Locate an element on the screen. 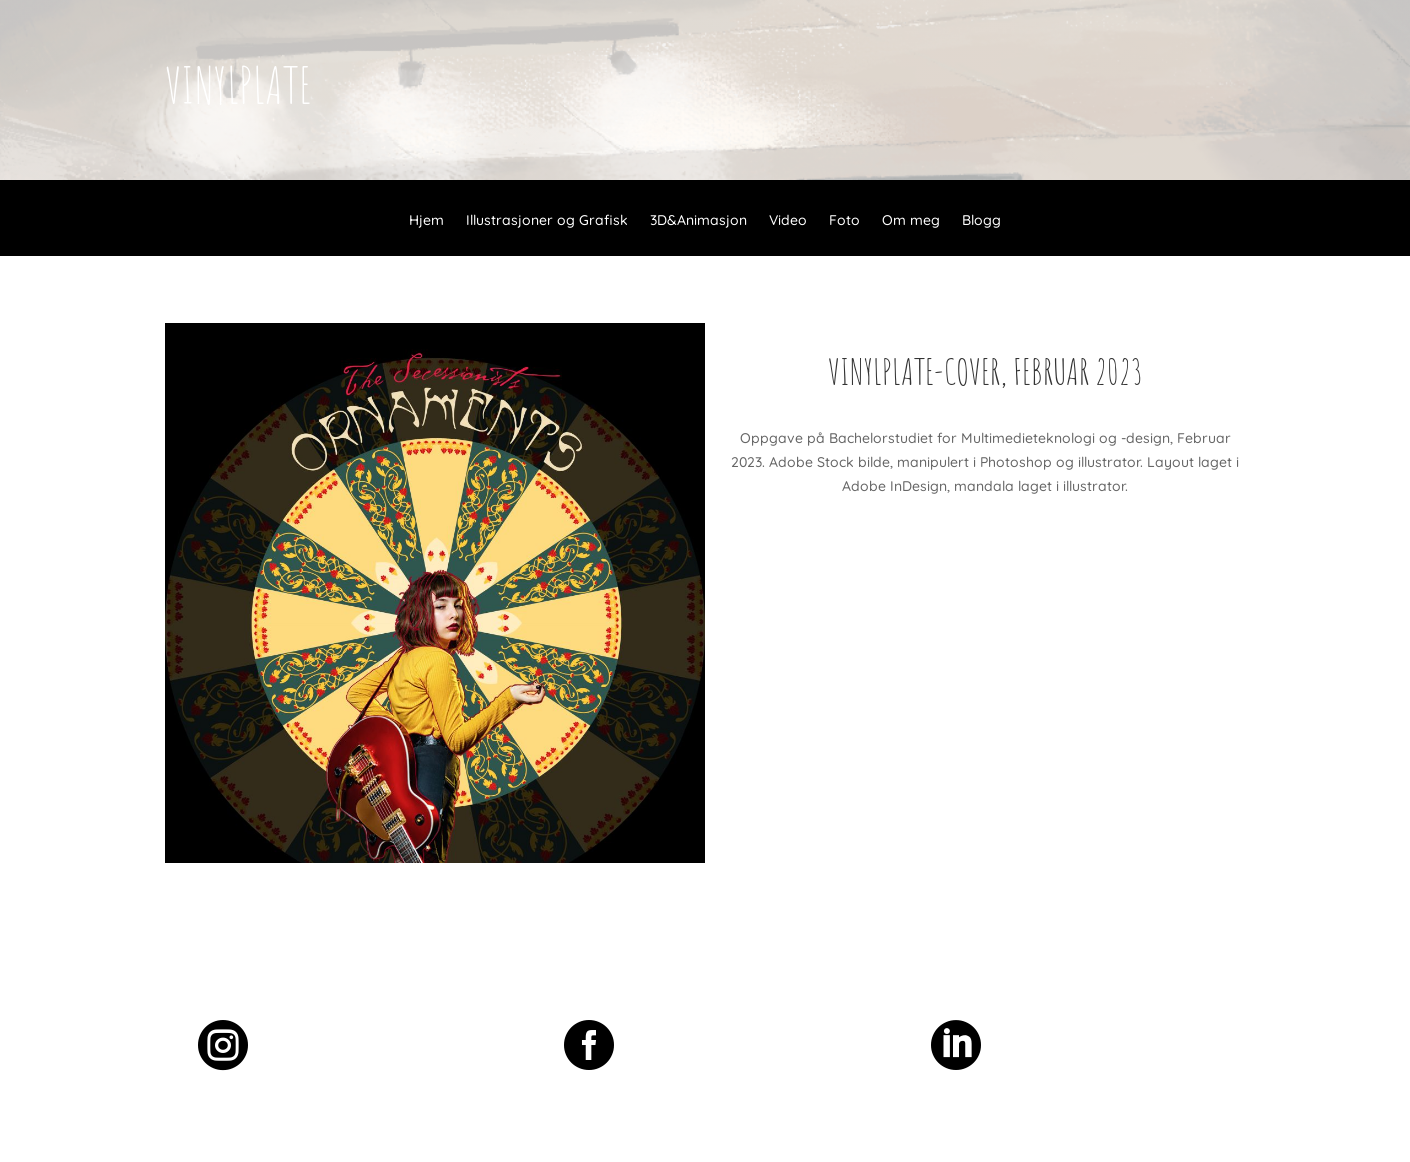 Image resolution: width=1410 pixels, height=1162 pixels. Video is located at coordinates (788, 221).